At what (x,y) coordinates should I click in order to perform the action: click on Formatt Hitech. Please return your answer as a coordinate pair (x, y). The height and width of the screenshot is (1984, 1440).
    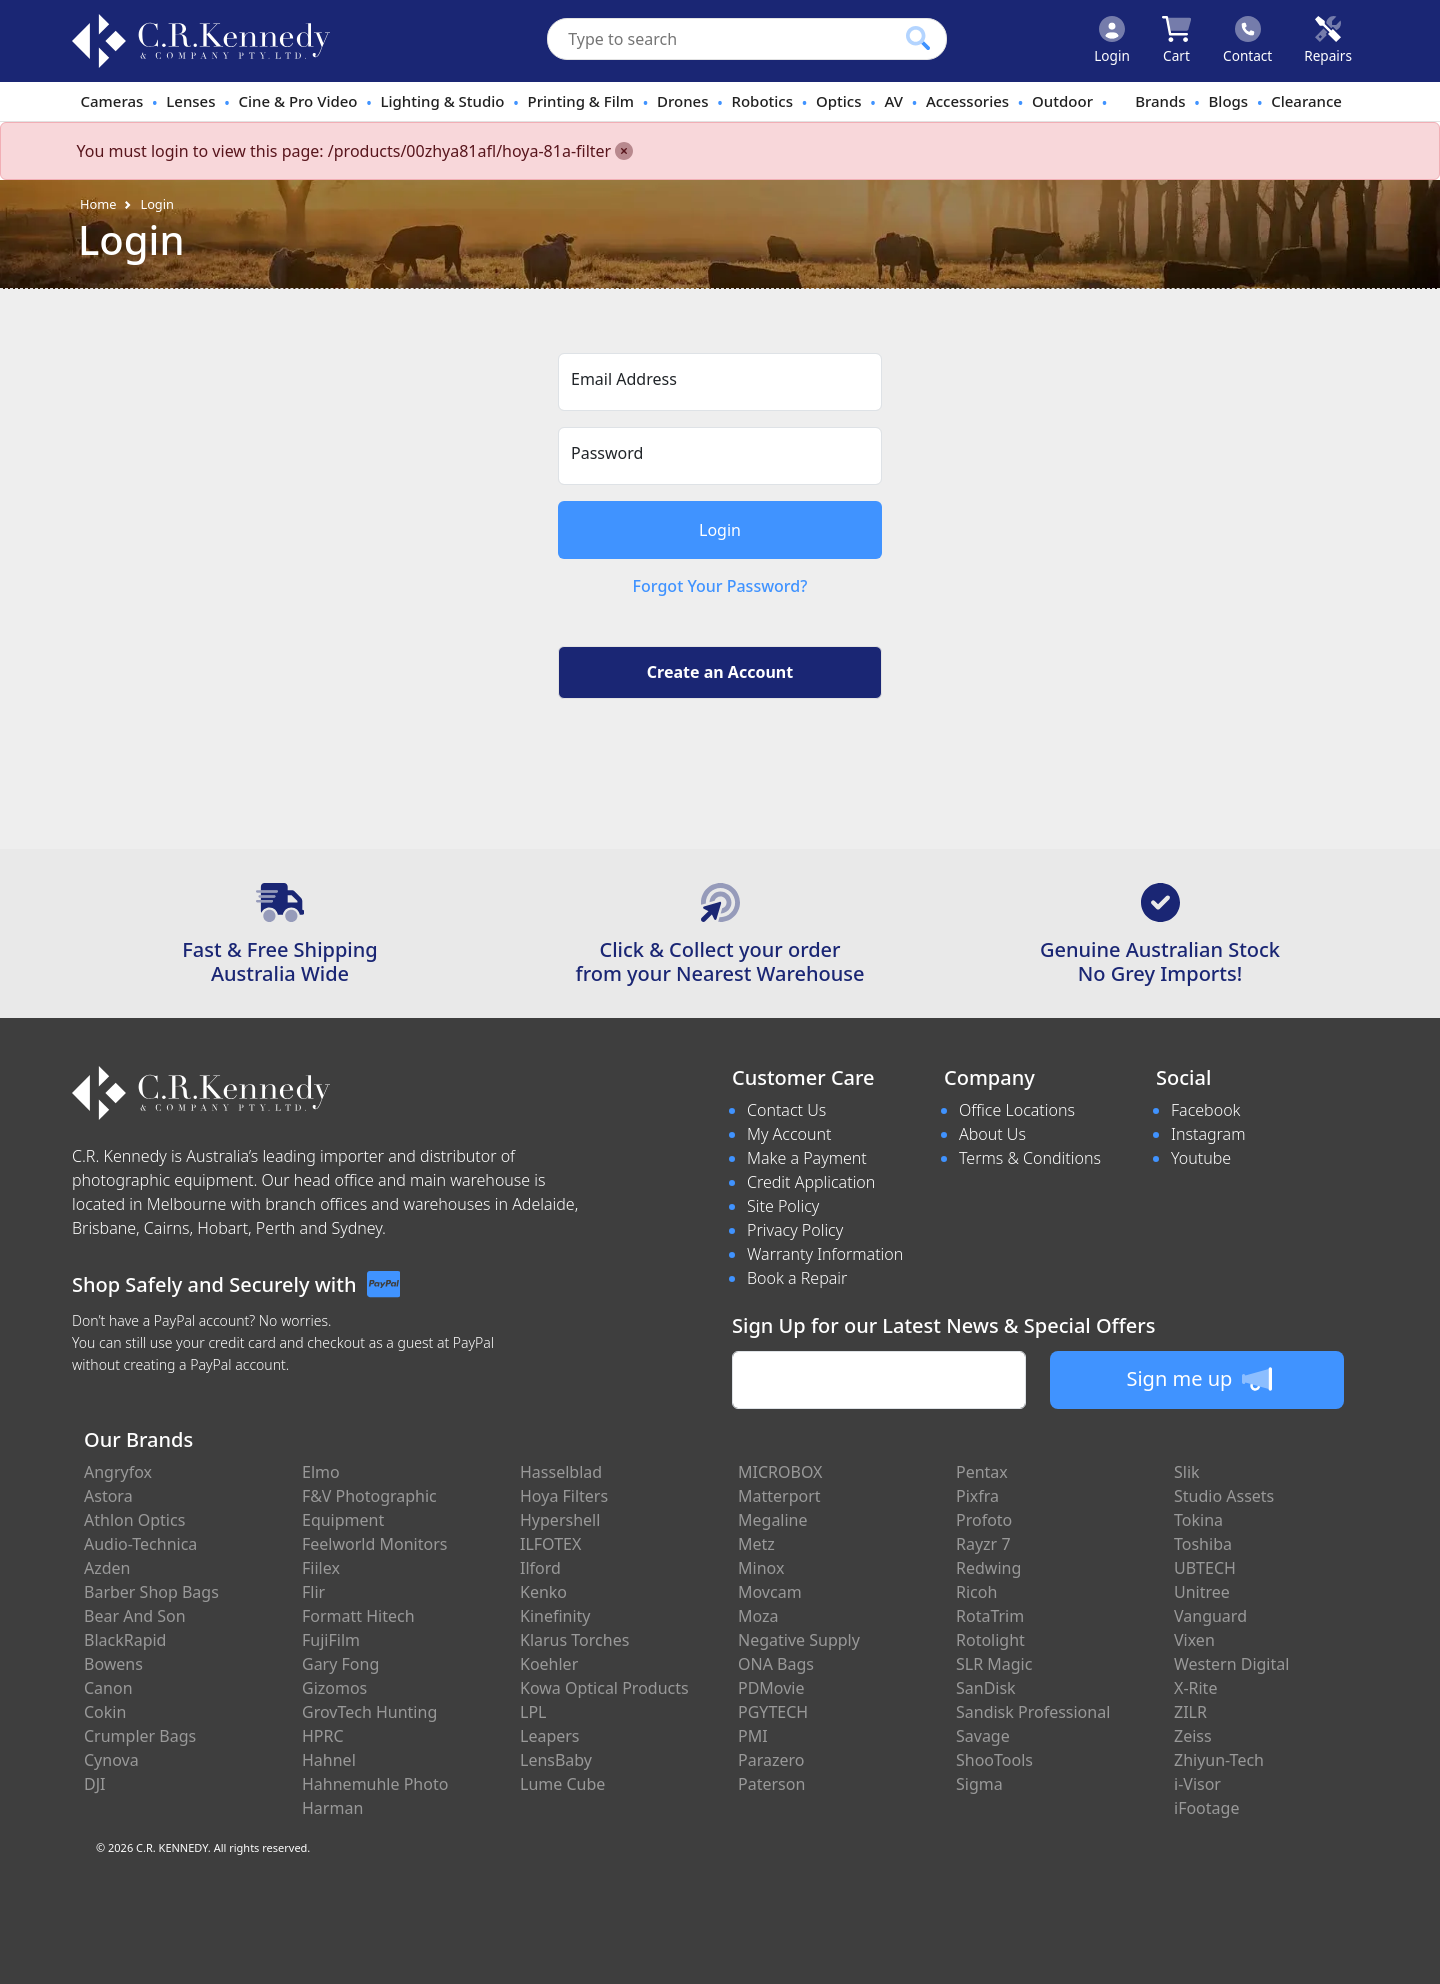
    Looking at the image, I should click on (358, 1616).